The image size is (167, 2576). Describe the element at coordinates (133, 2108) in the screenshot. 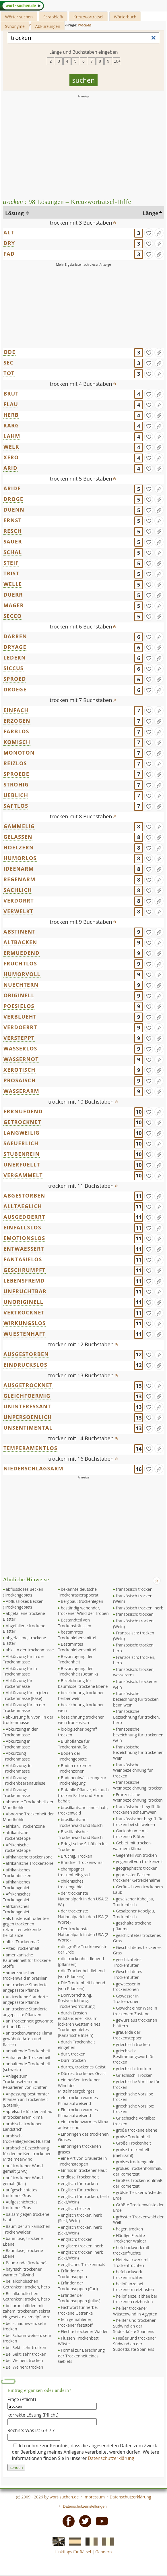

I see `griechische Vorsilbe: trocken` at that location.